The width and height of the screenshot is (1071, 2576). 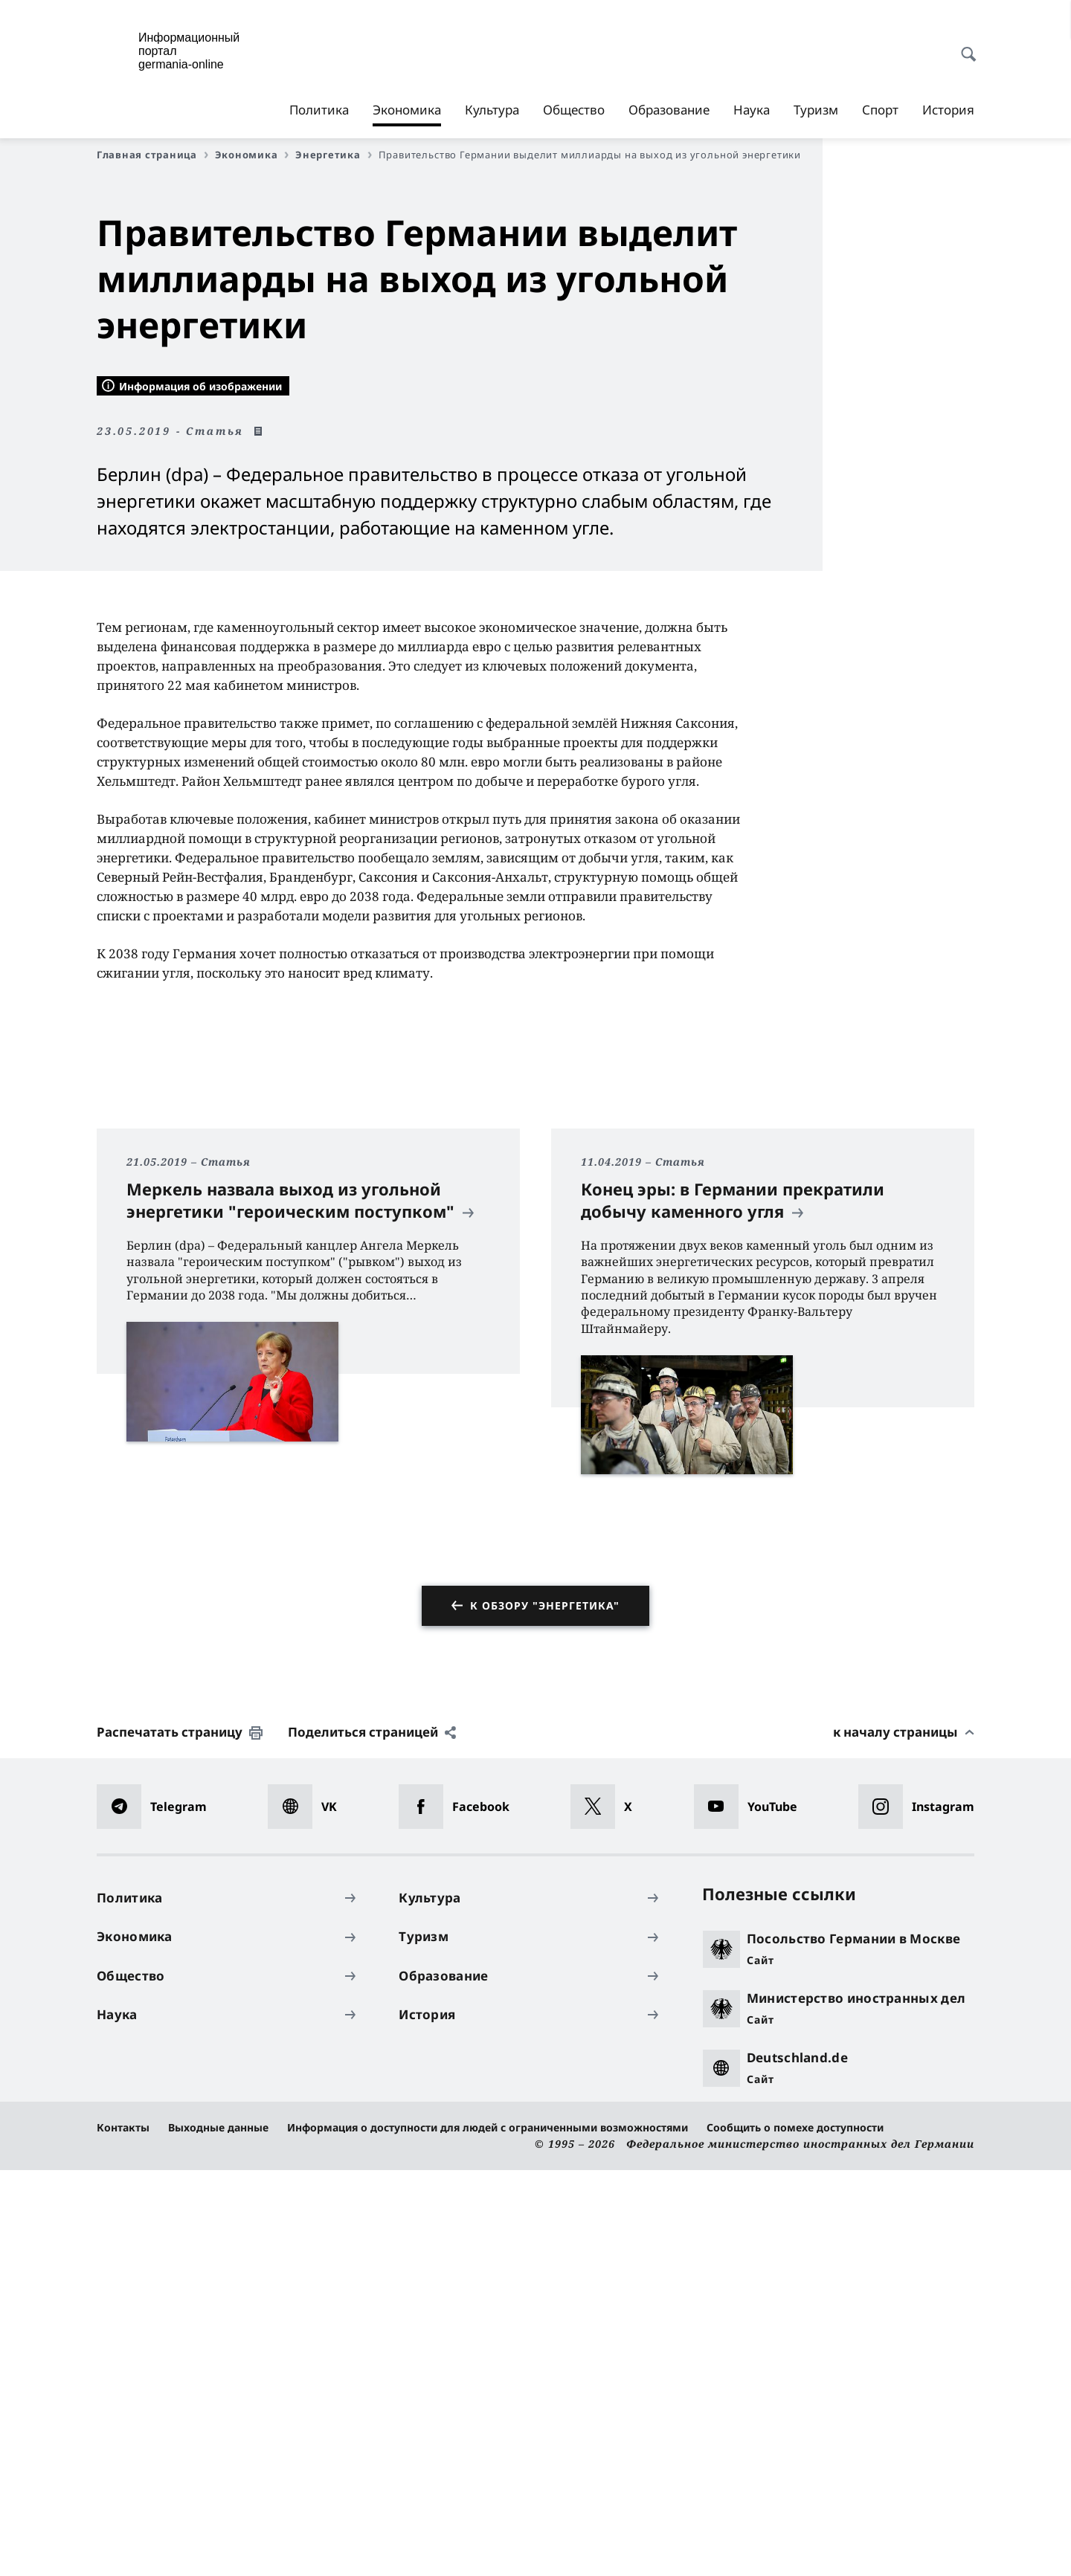 What do you see at coordinates (487, 2532) in the screenshot?
I see `Информация о доступности для людей с ограниченными возможностями` at bounding box center [487, 2532].